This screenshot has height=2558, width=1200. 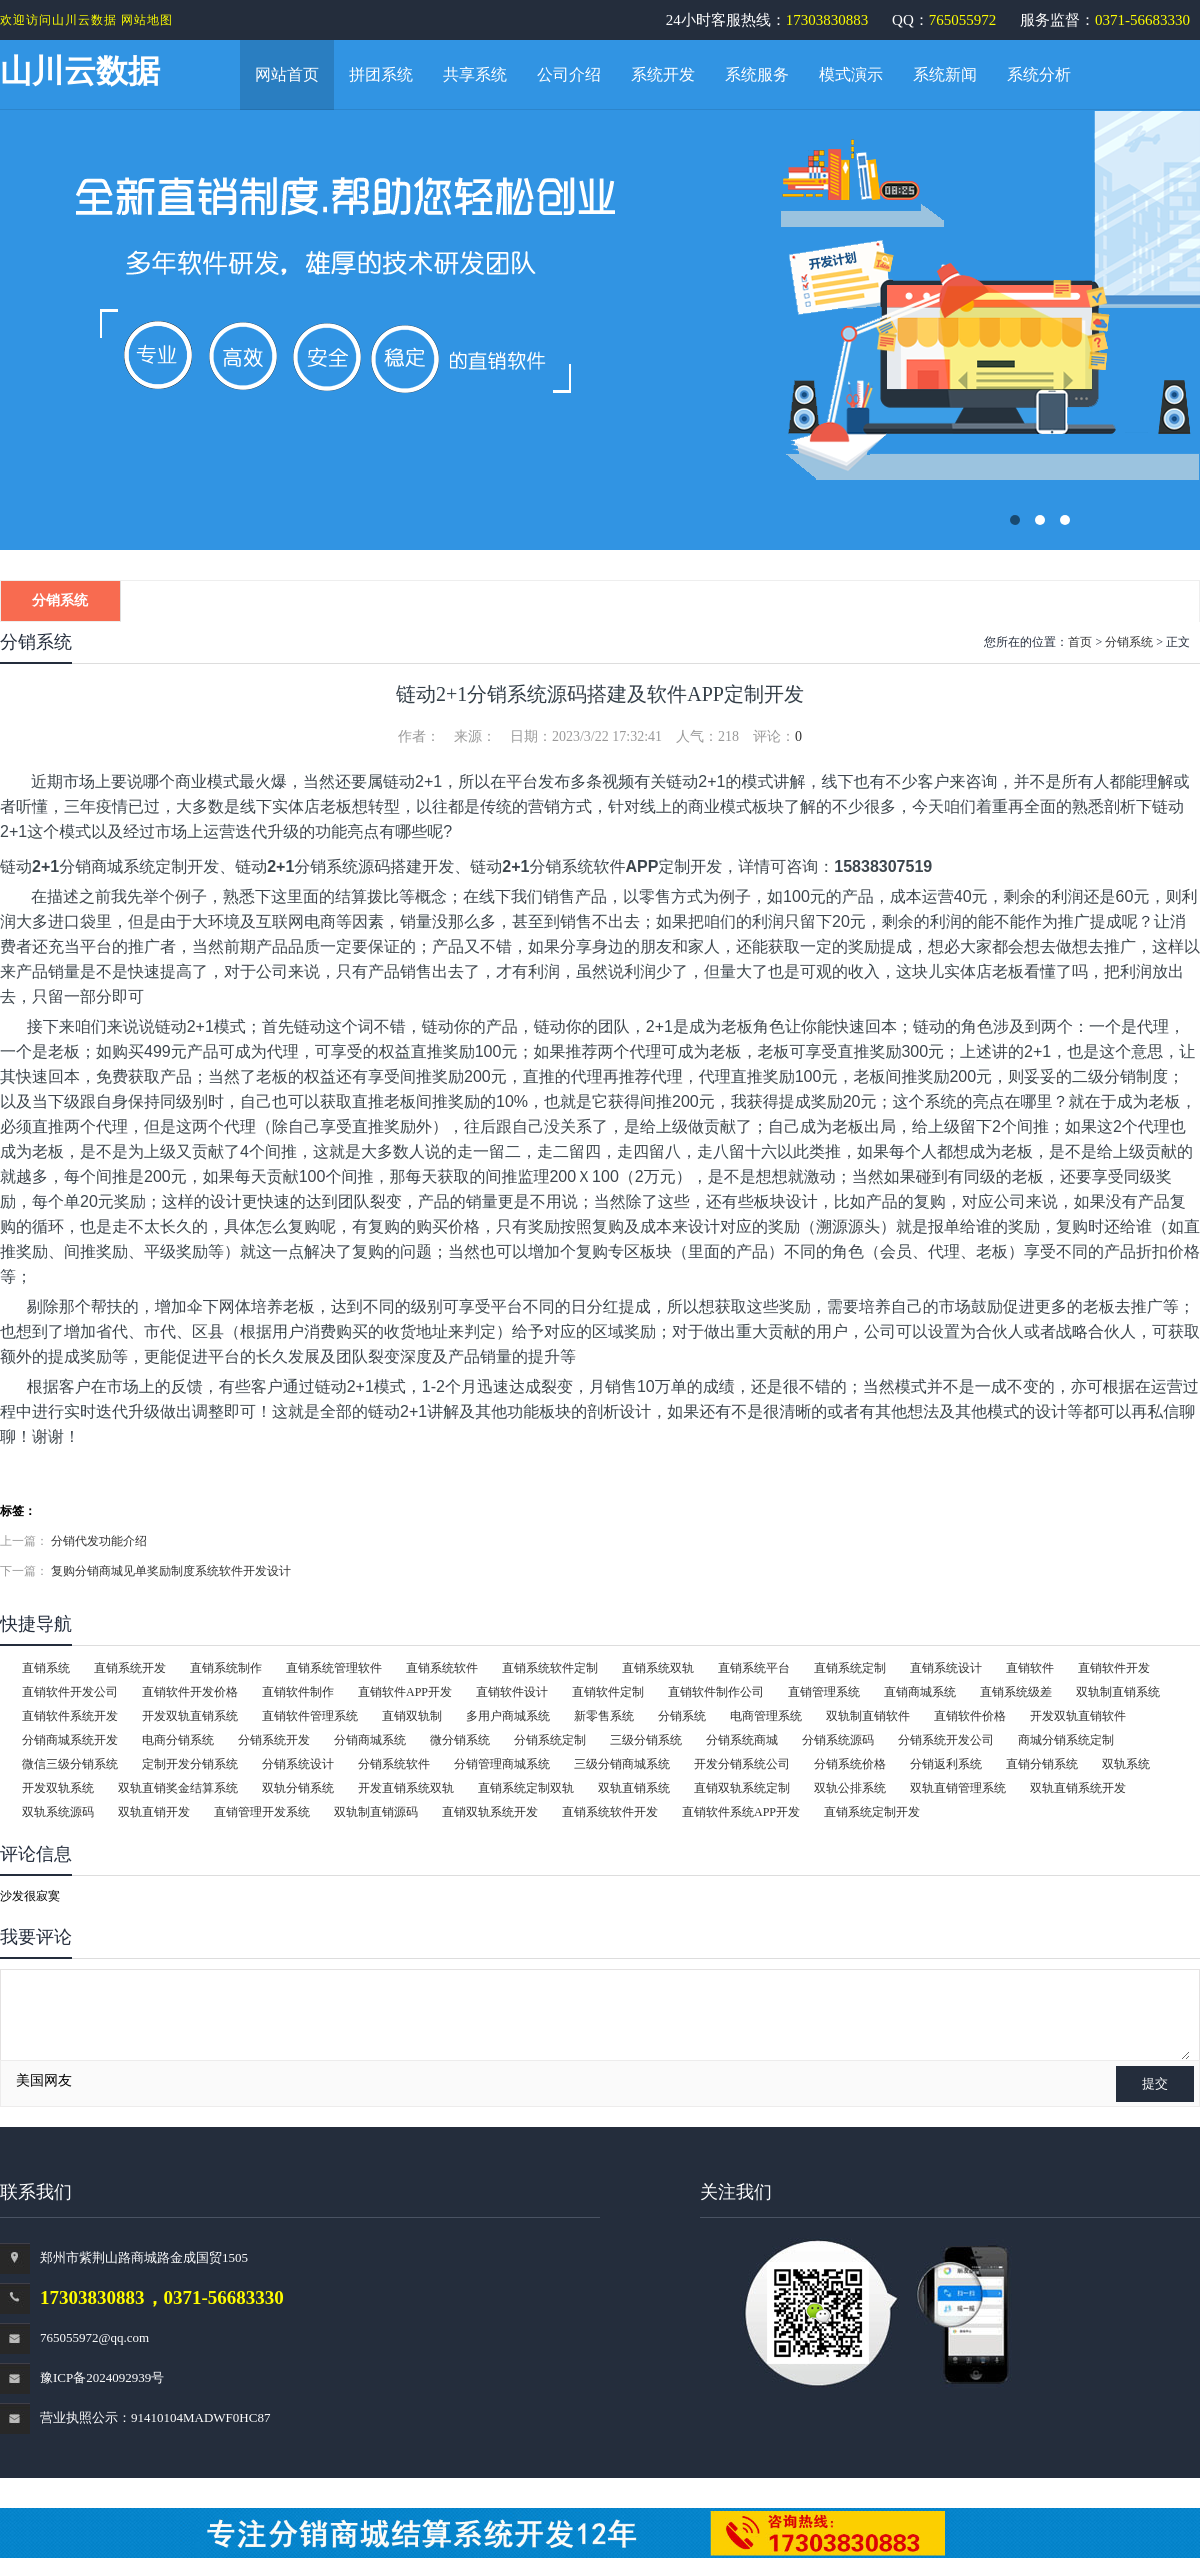 What do you see at coordinates (550, 1740) in the screenshot?
I see `分销系统定制` at bounding box center [550, 1740].